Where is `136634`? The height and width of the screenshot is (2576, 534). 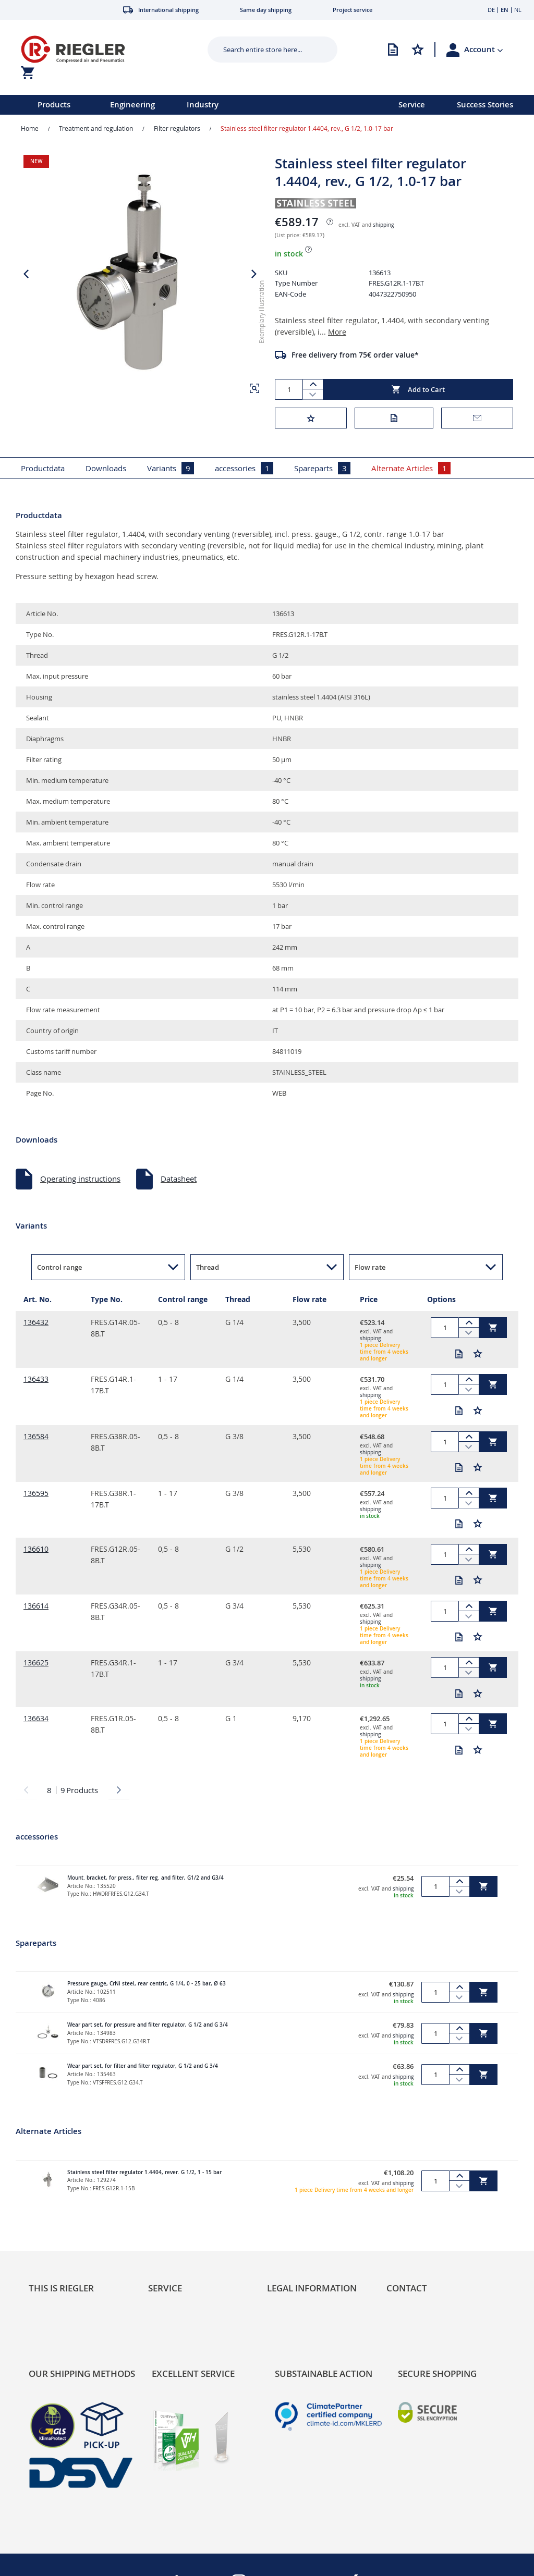
136634 is located at coordinates (35, 1718).